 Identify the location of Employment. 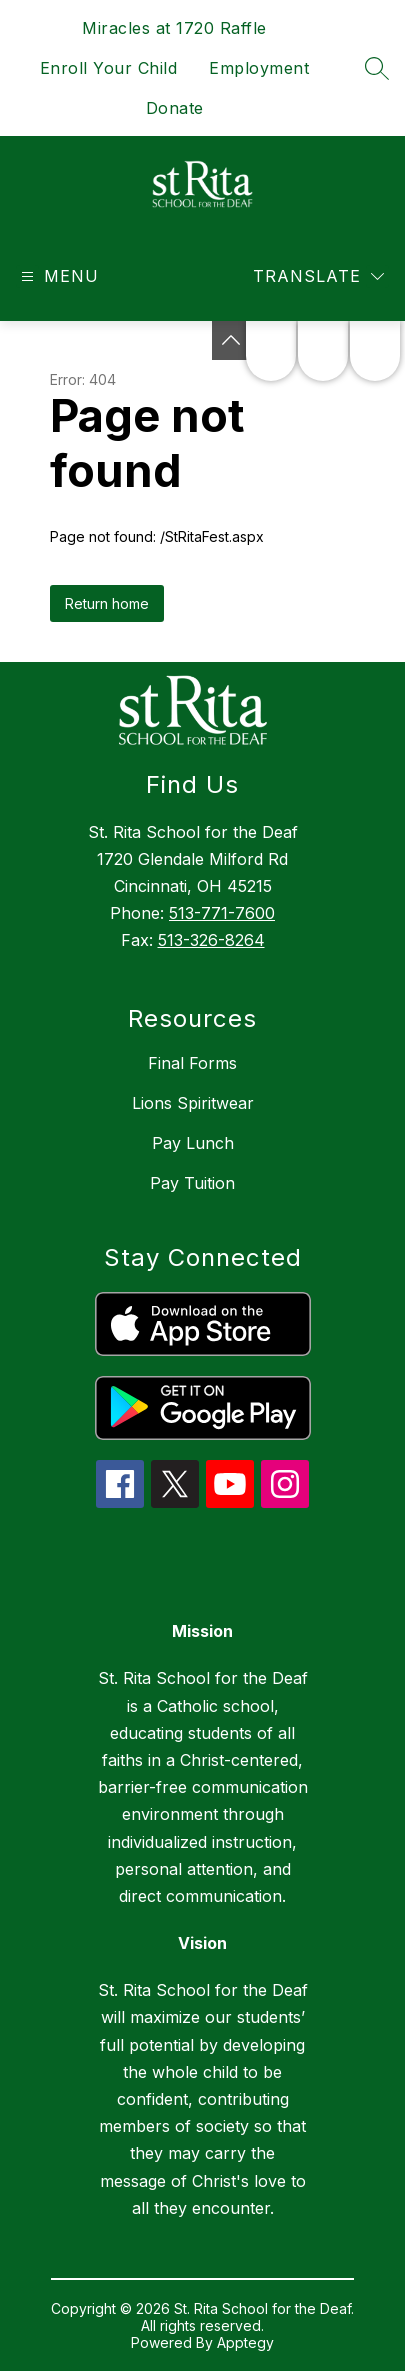
(259, 68).